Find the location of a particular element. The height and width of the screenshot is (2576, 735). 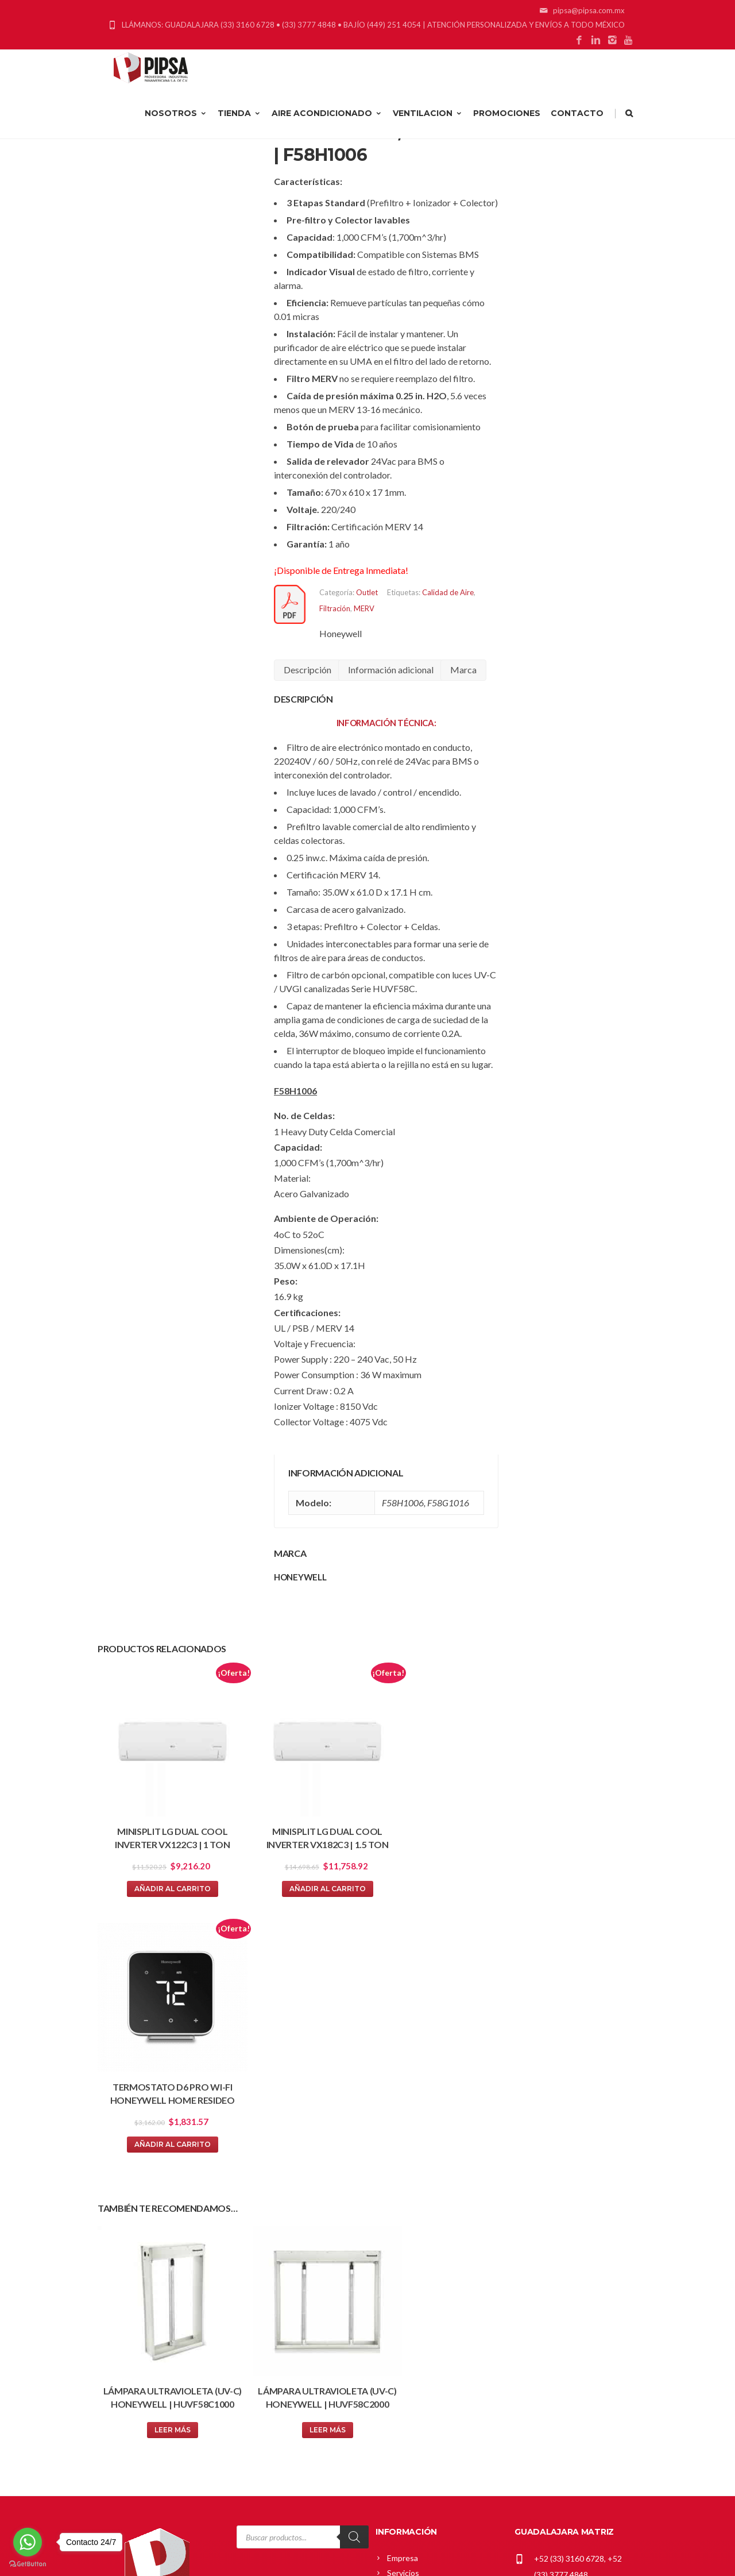

Carrito is located at coordinates (399, 2381).